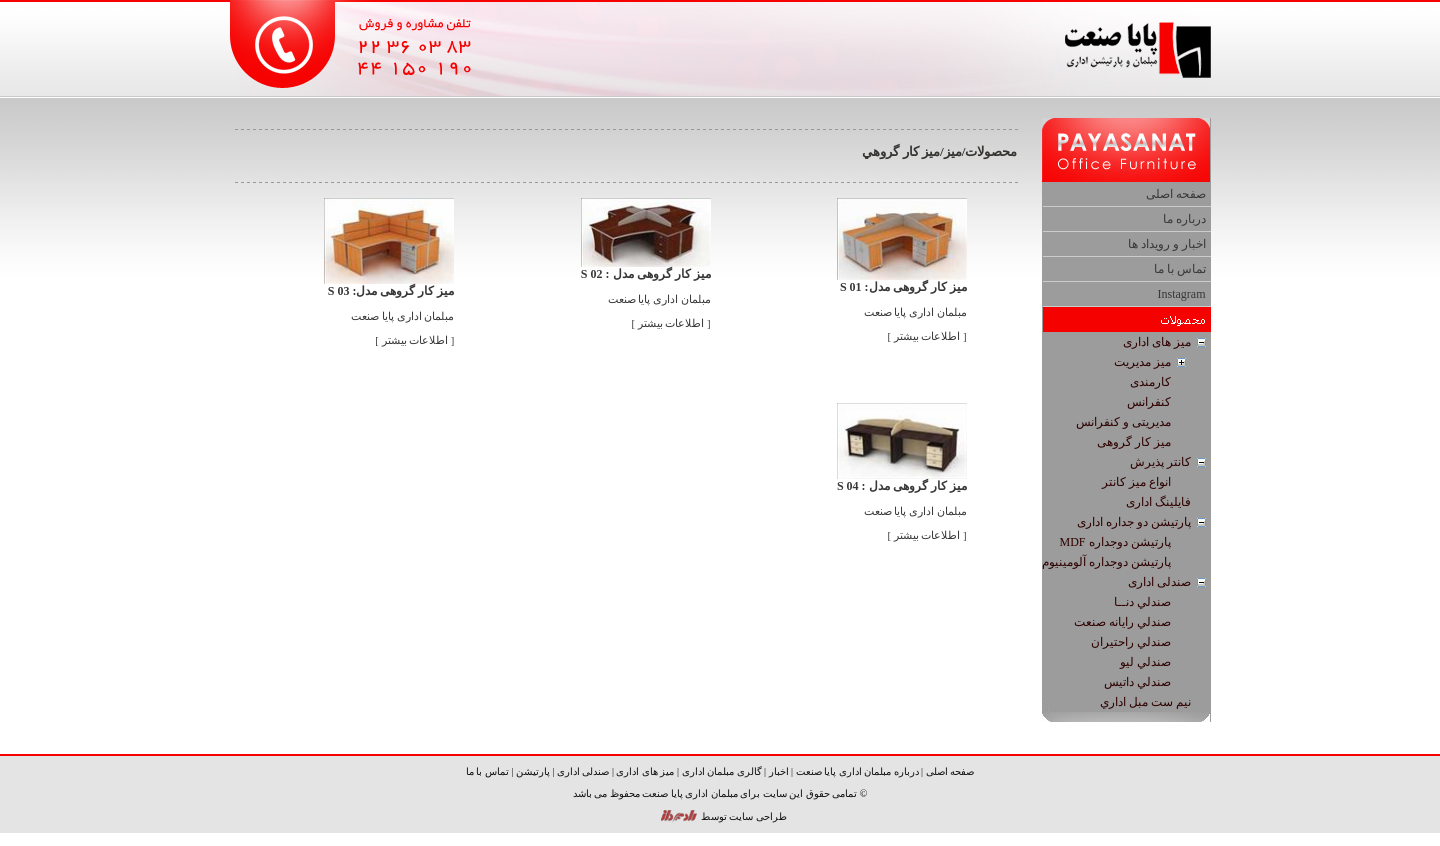 The image size is (1440, 846). I want to click on گالری مبلمان اداری, so click(722, 771).